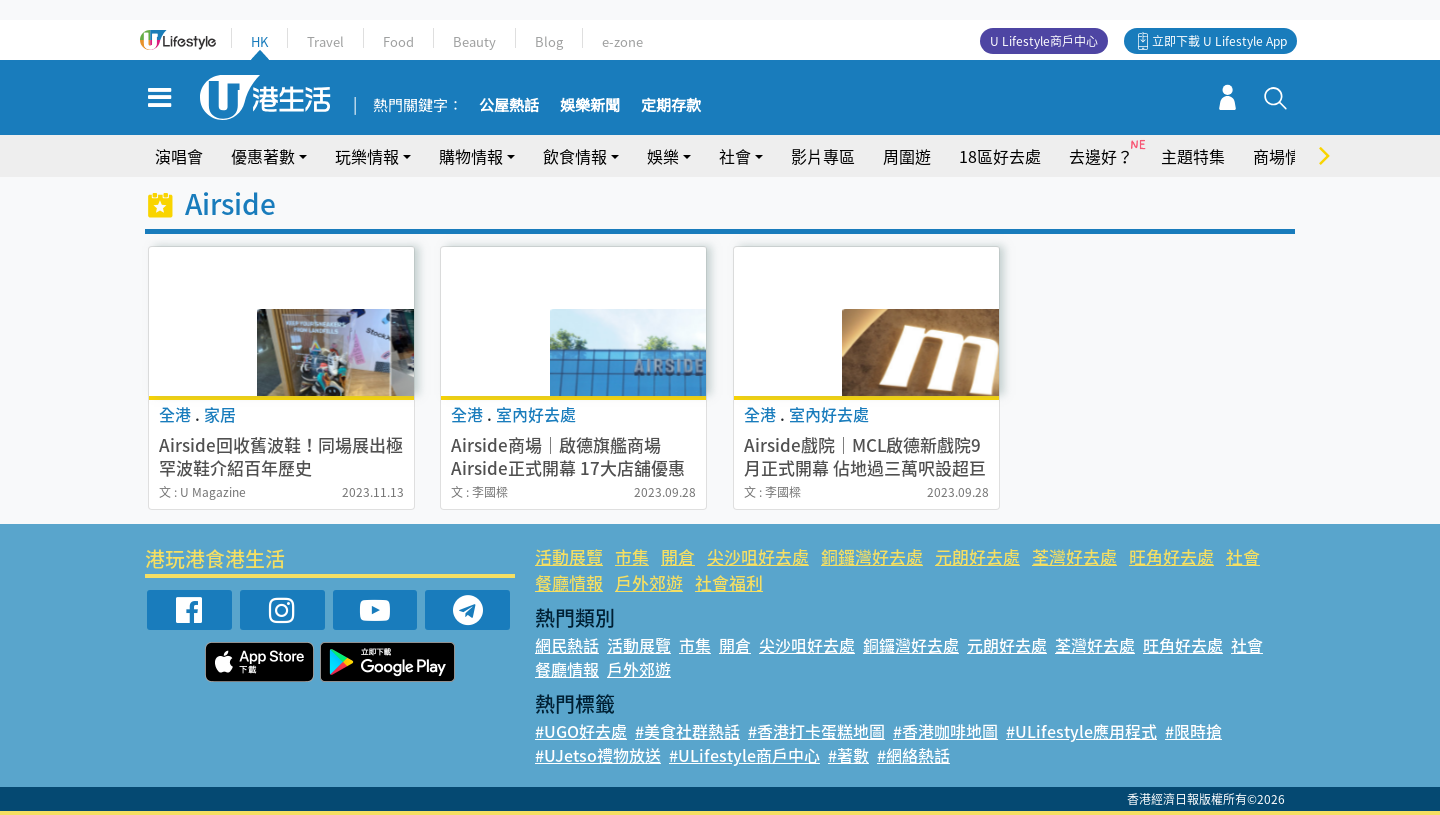 The width and height of the screenshot is (1440, 815). I want to click on 去邊好？, so click(1101, 156).